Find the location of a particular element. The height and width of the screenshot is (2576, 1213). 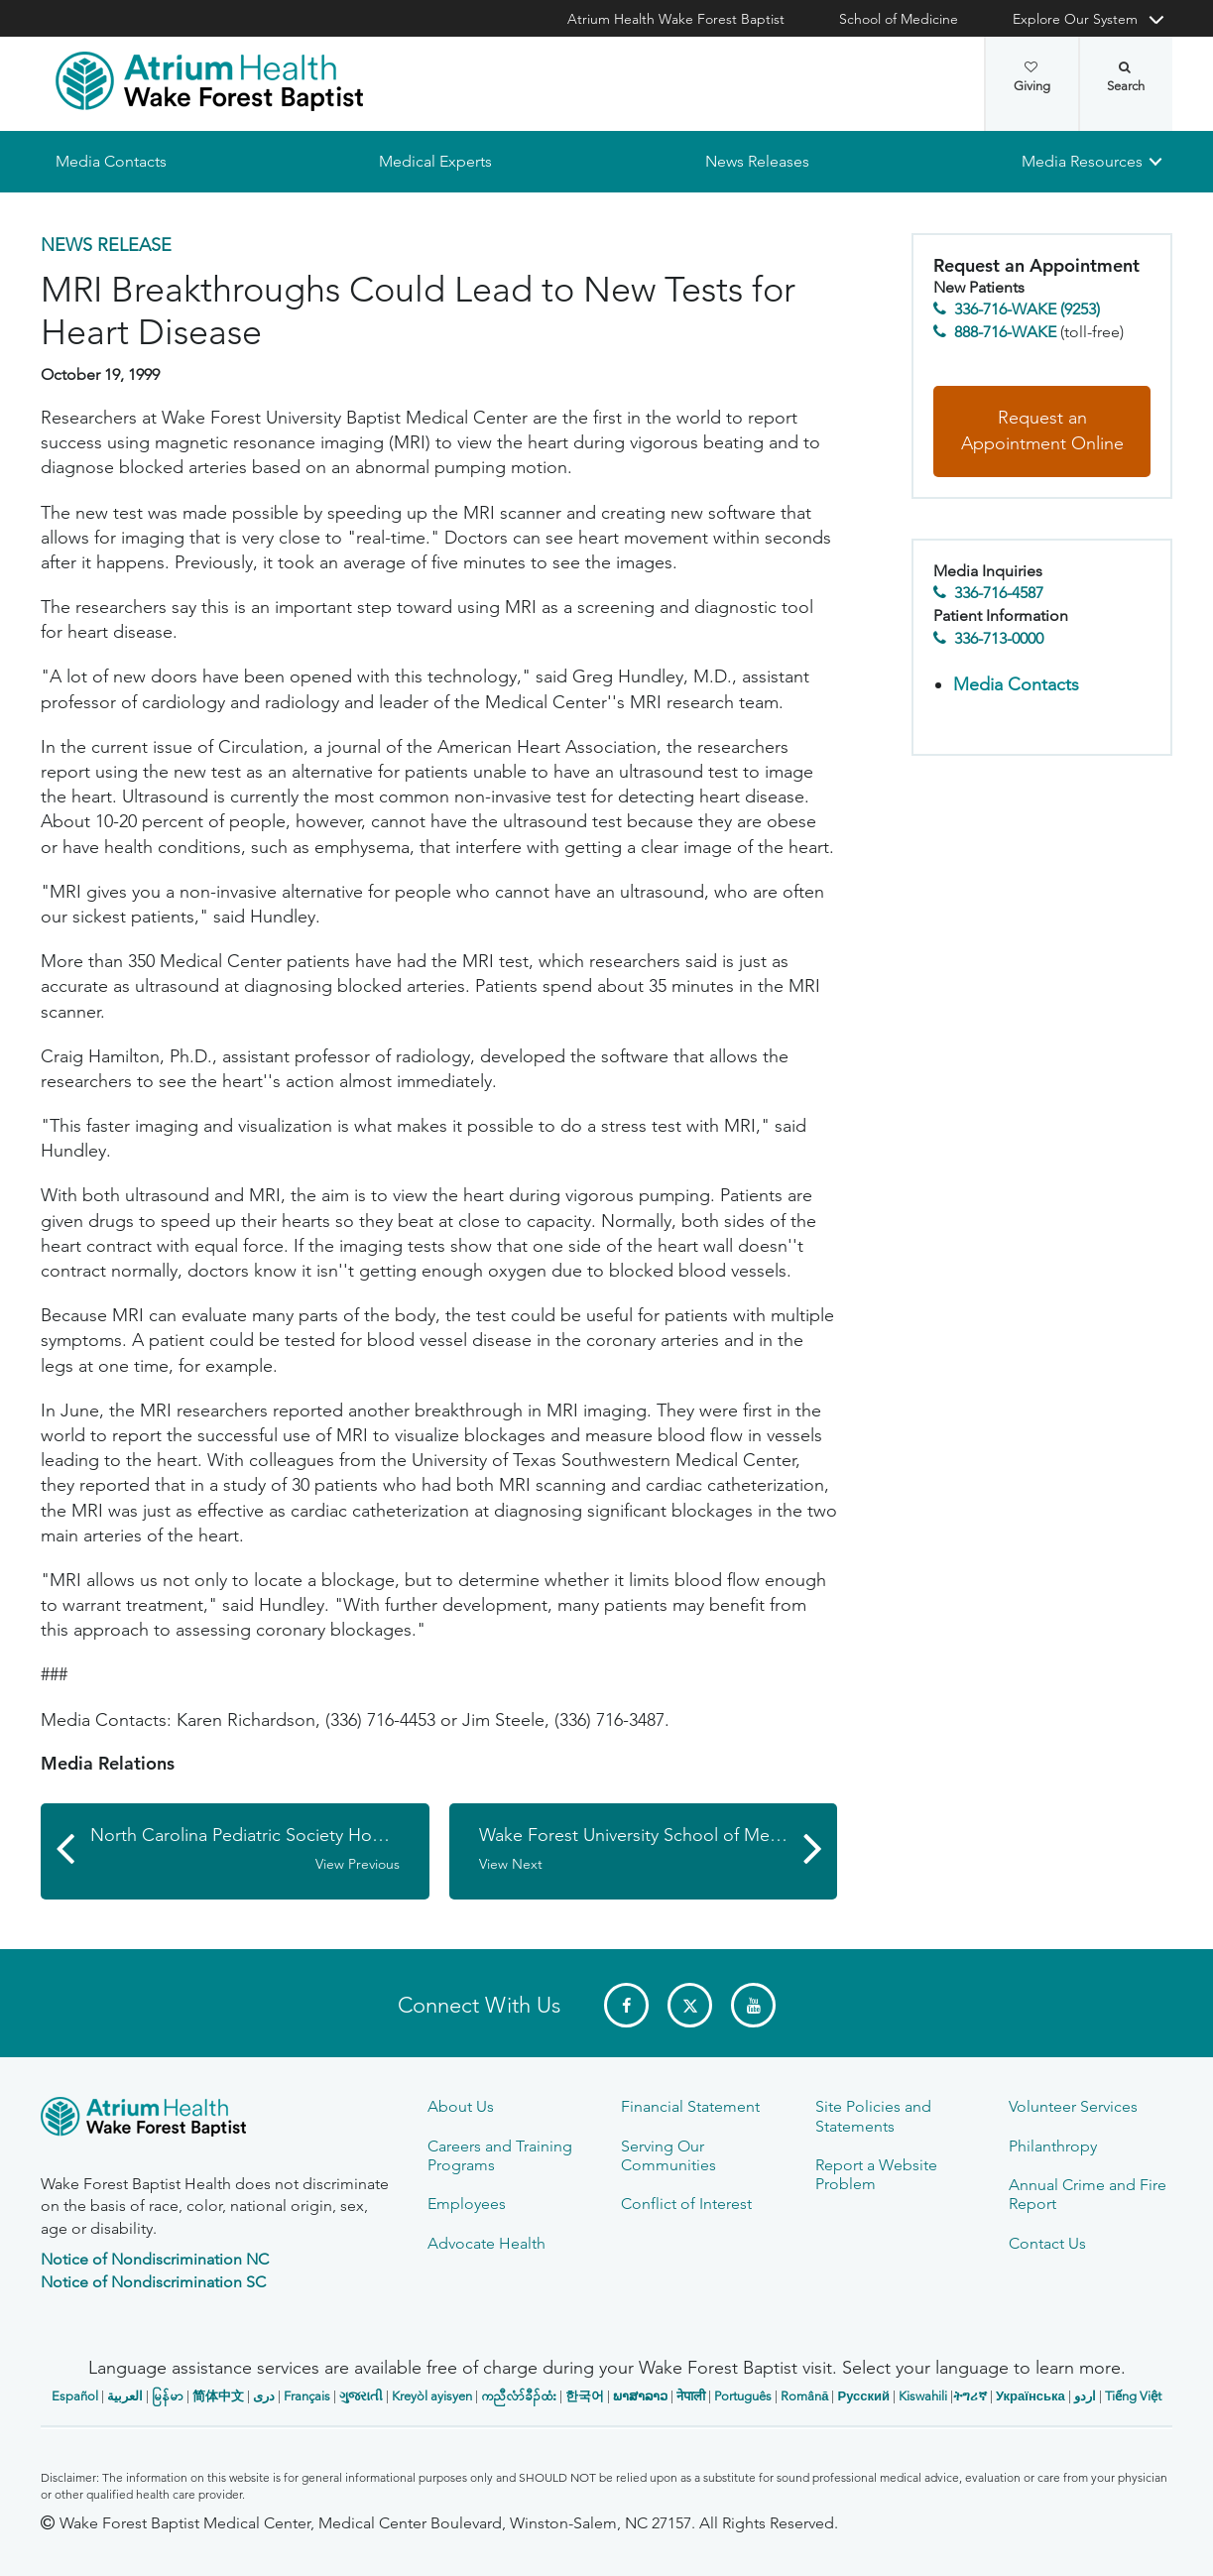

Media Resources is located at coordinates (1082, 161).